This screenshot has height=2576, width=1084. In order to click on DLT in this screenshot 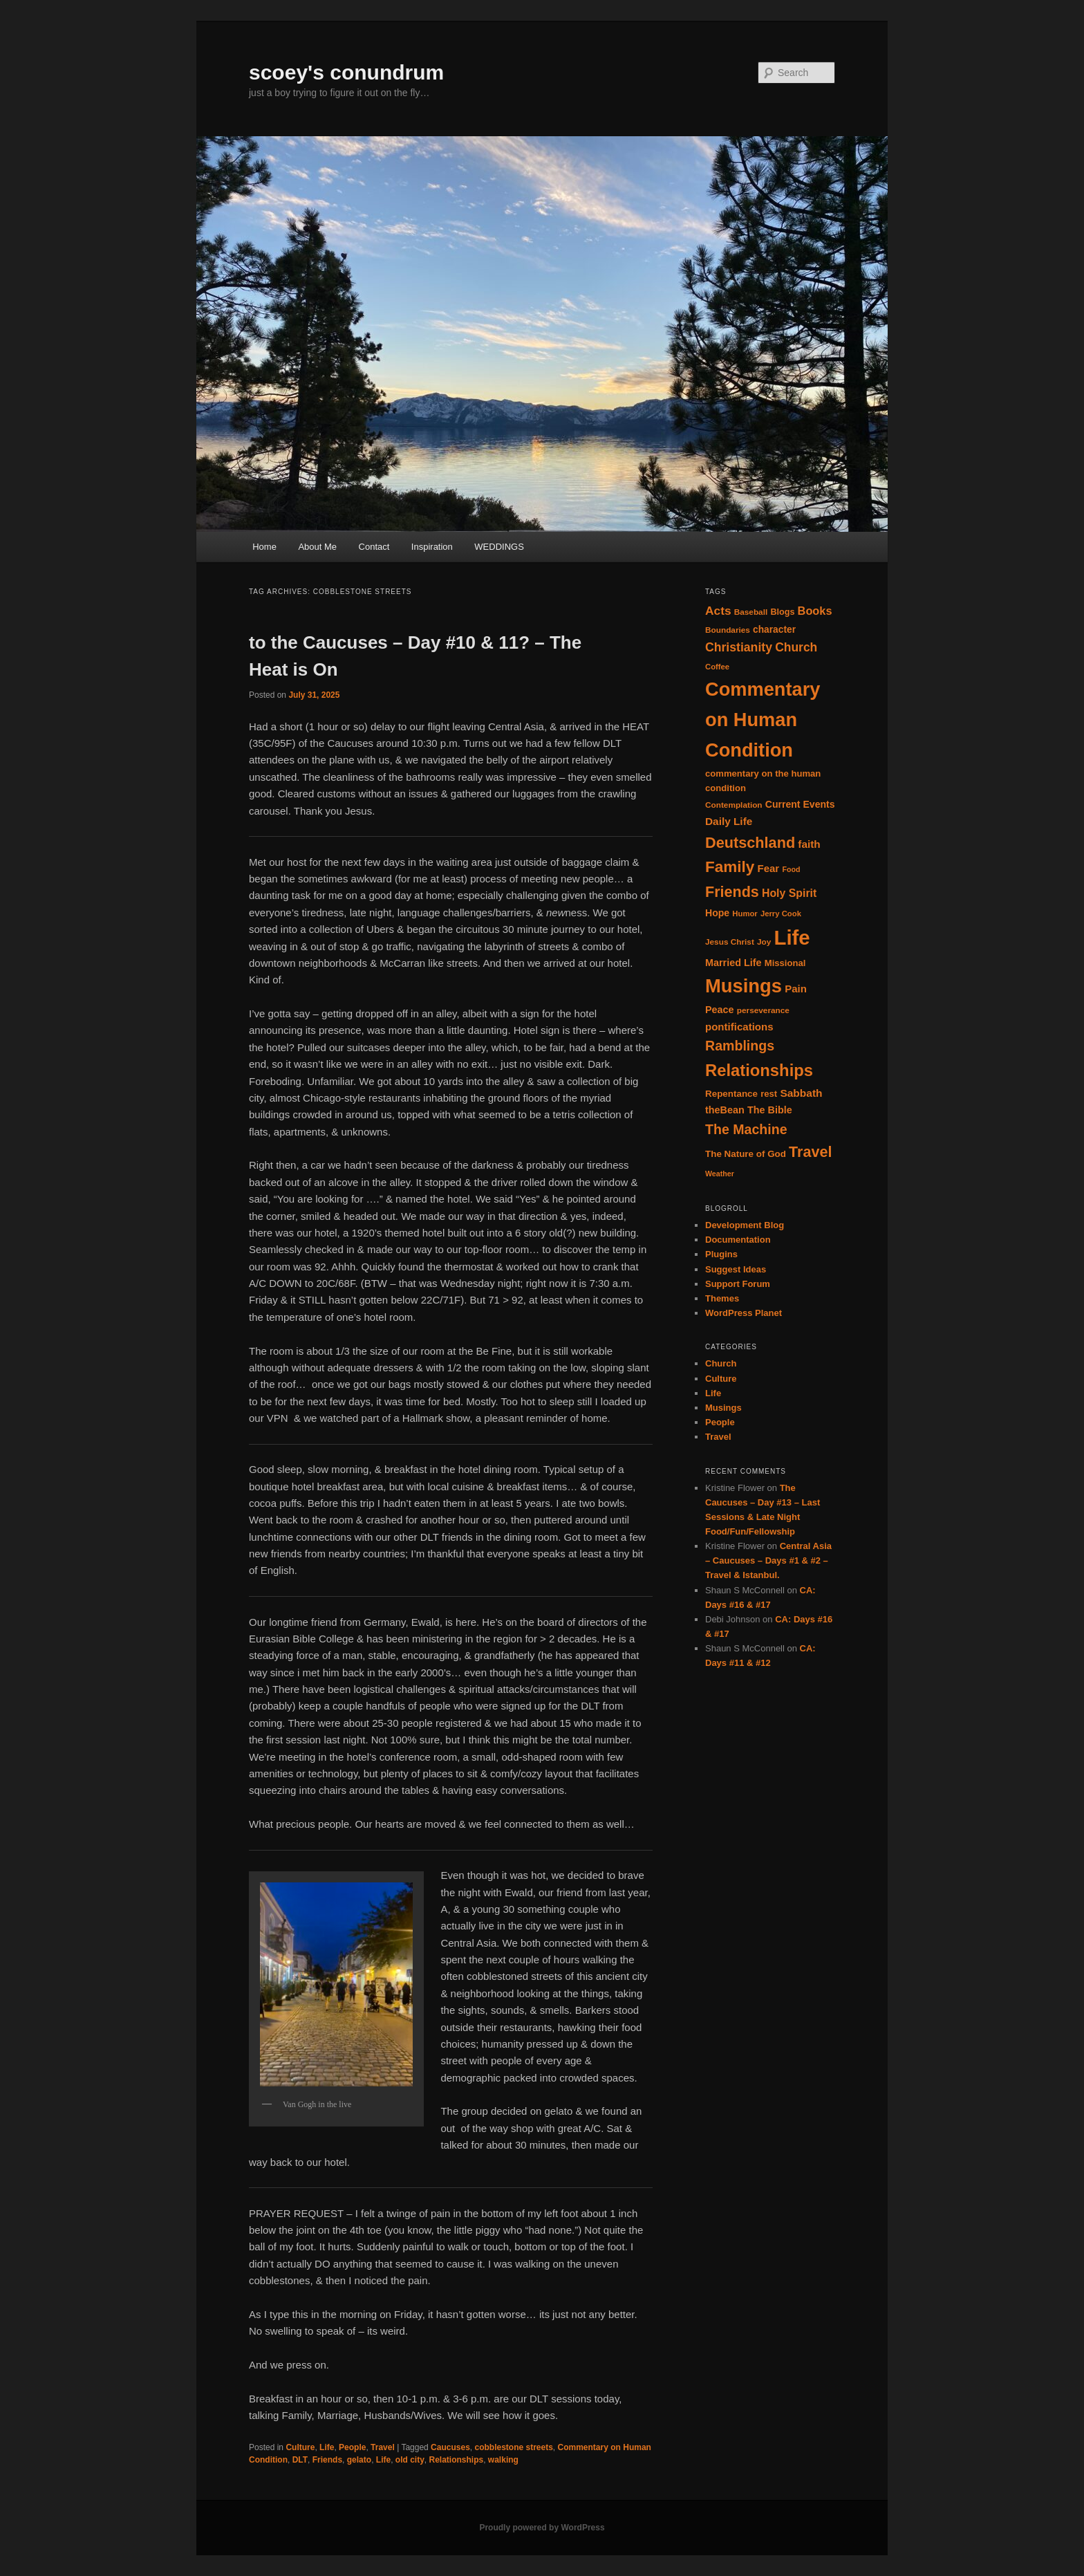, I will do `click(300, 2460)`.